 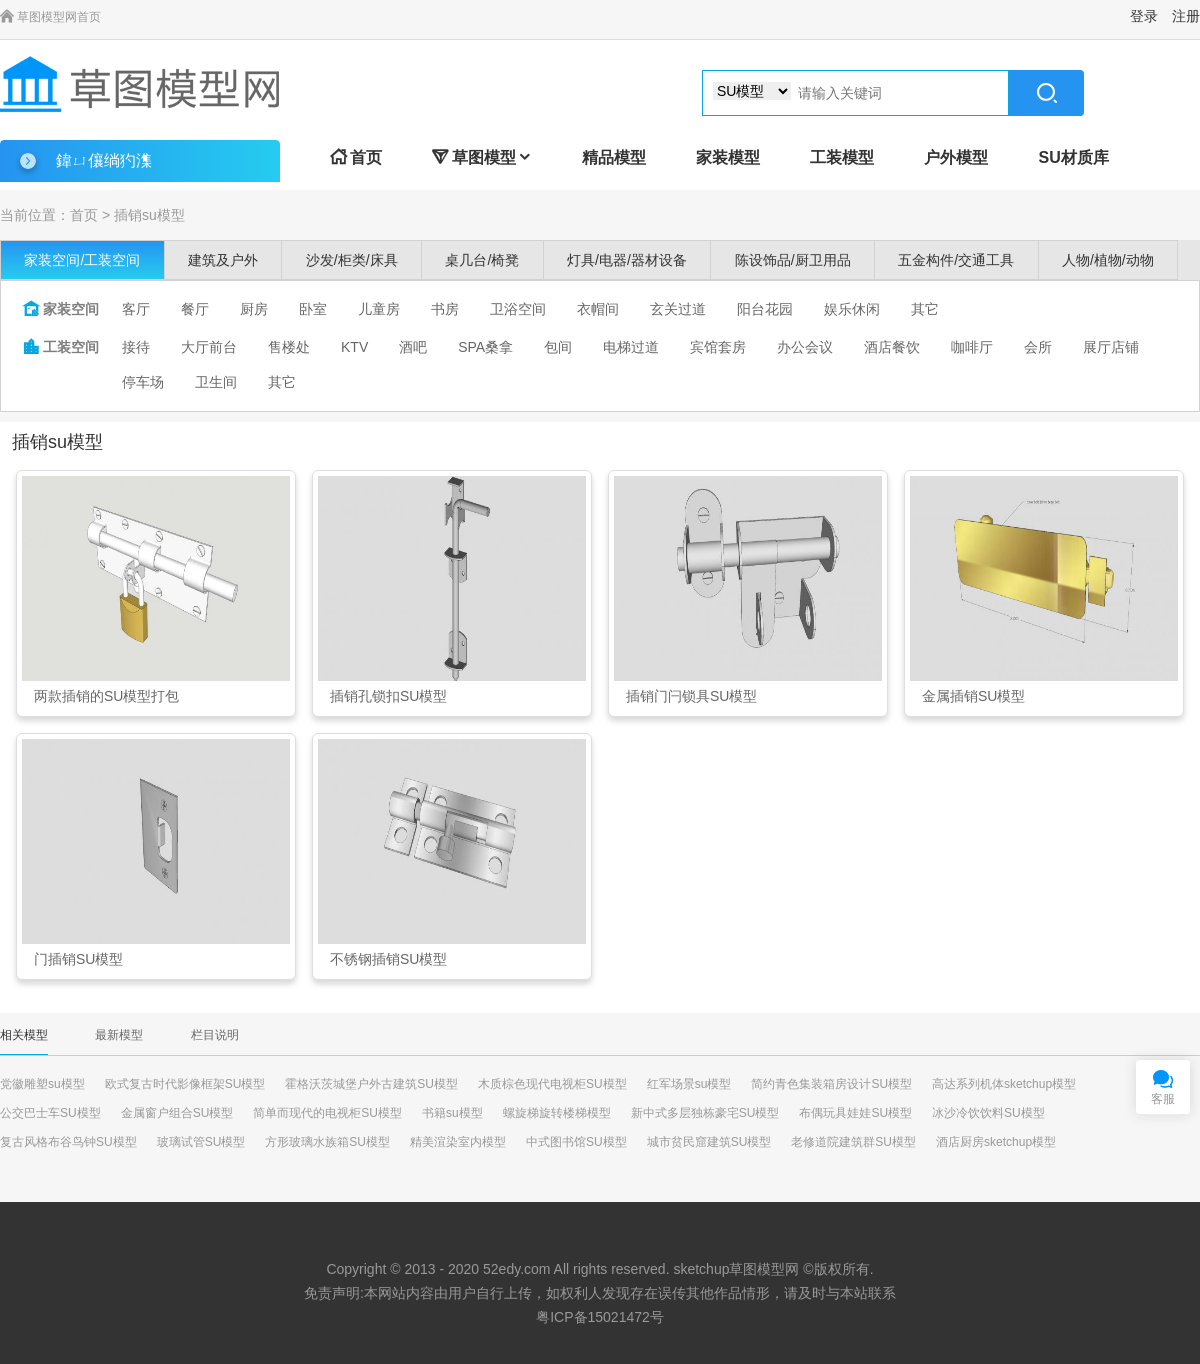 I want to click on 插销孔锁扣SU模型, so click(x=388, y=696).